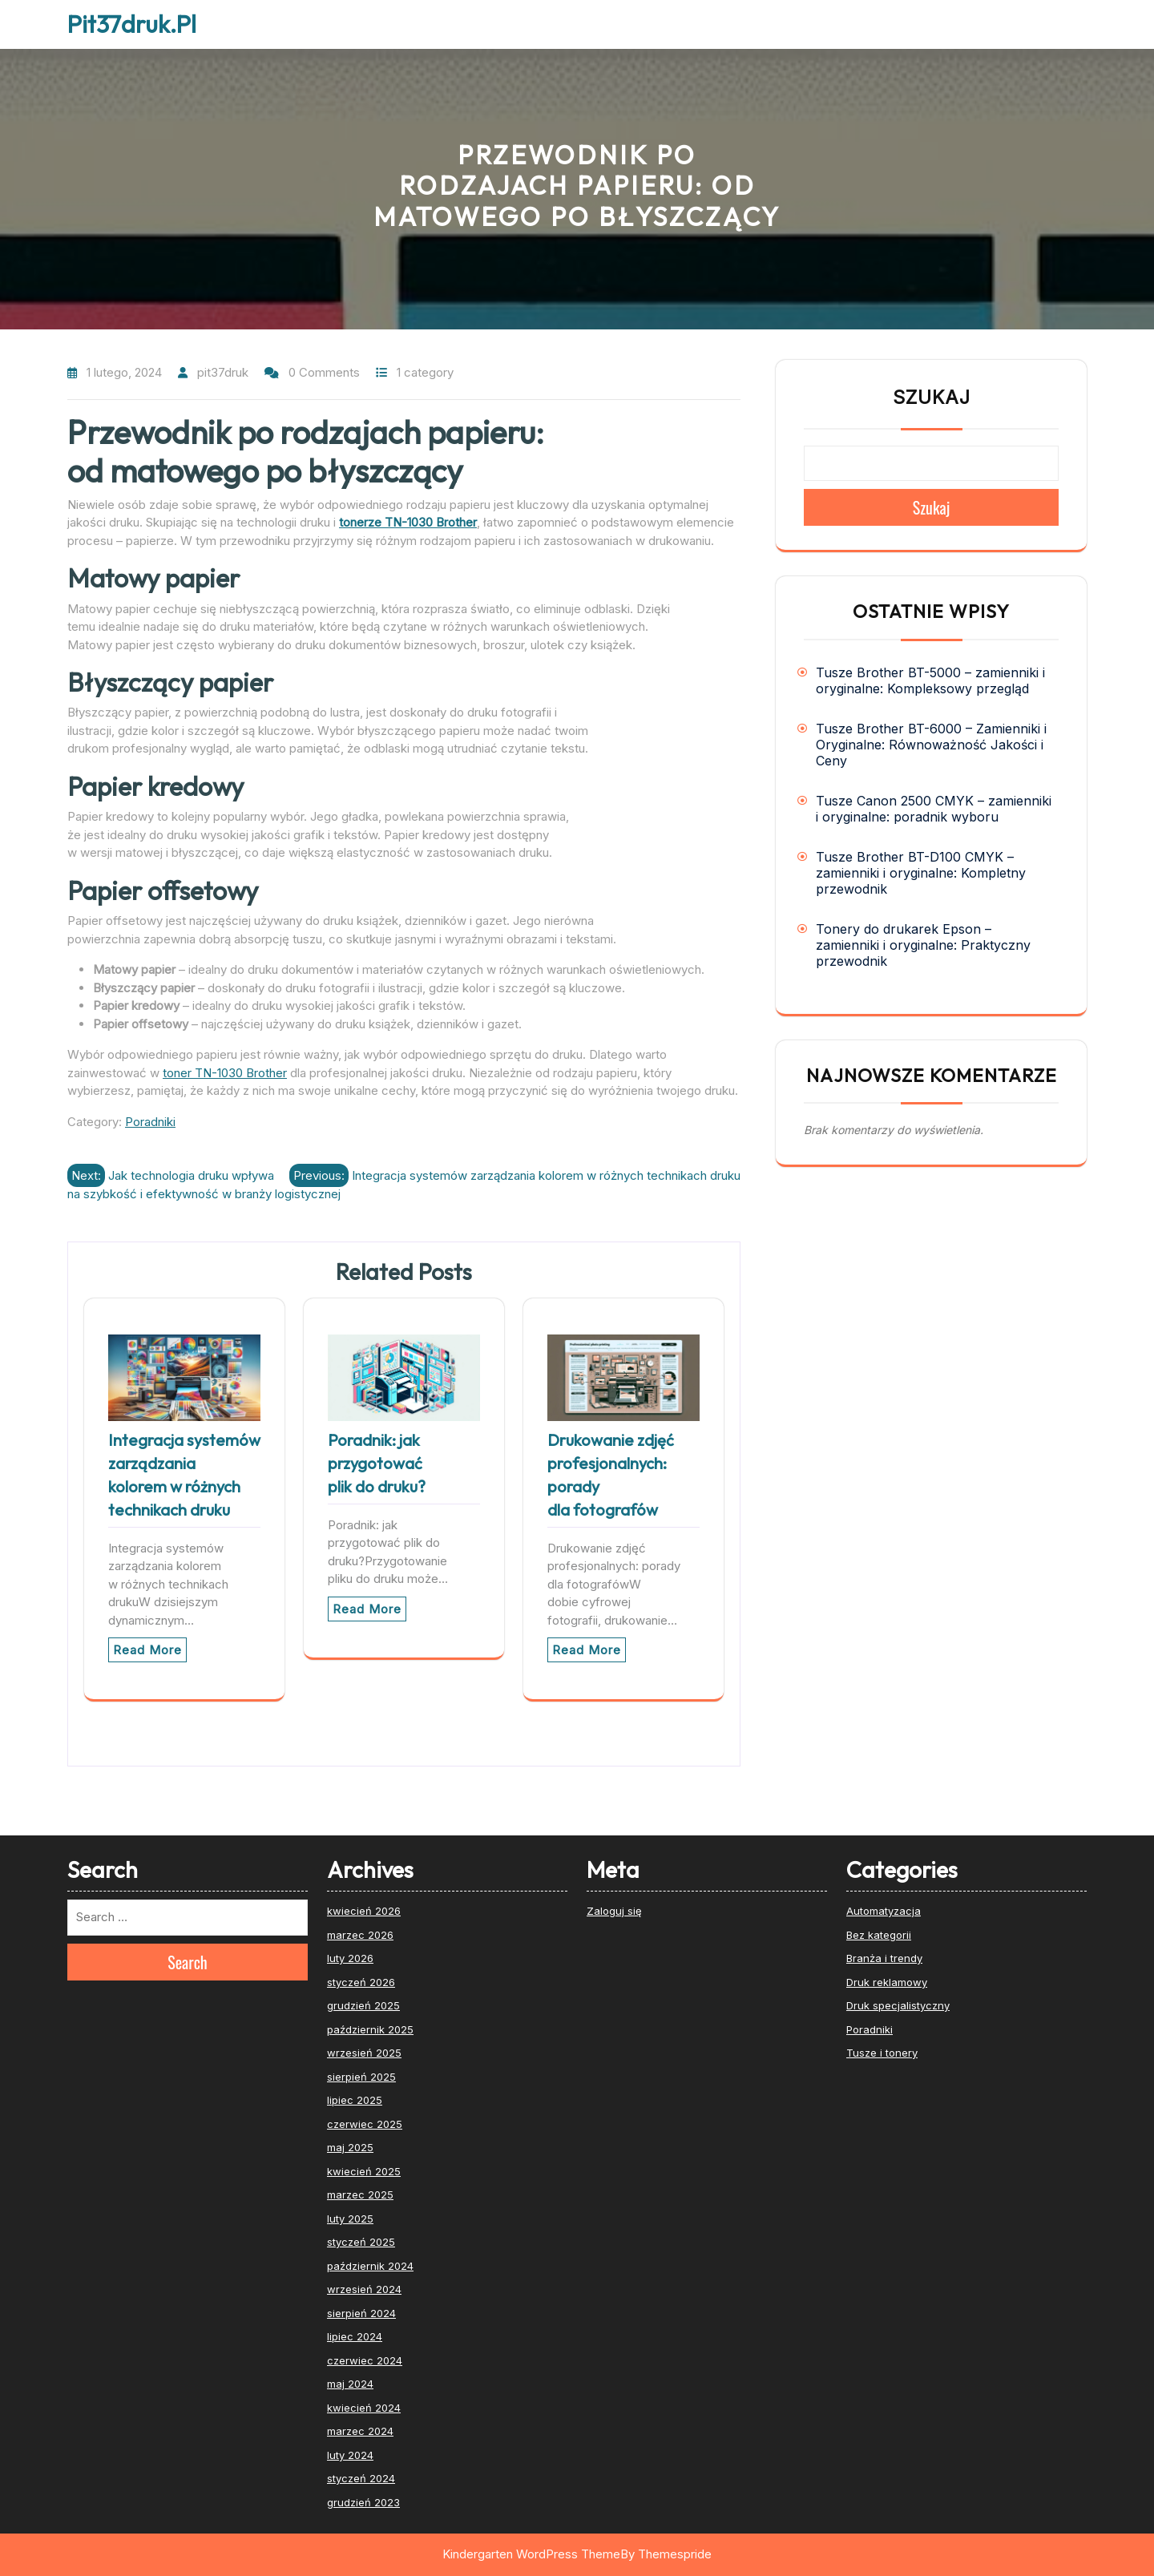 The height and width of the screenshot is (2576, 1154). Describe the element at coordinates (147, 1649) in the screenshot. I see `Read More` at that location.